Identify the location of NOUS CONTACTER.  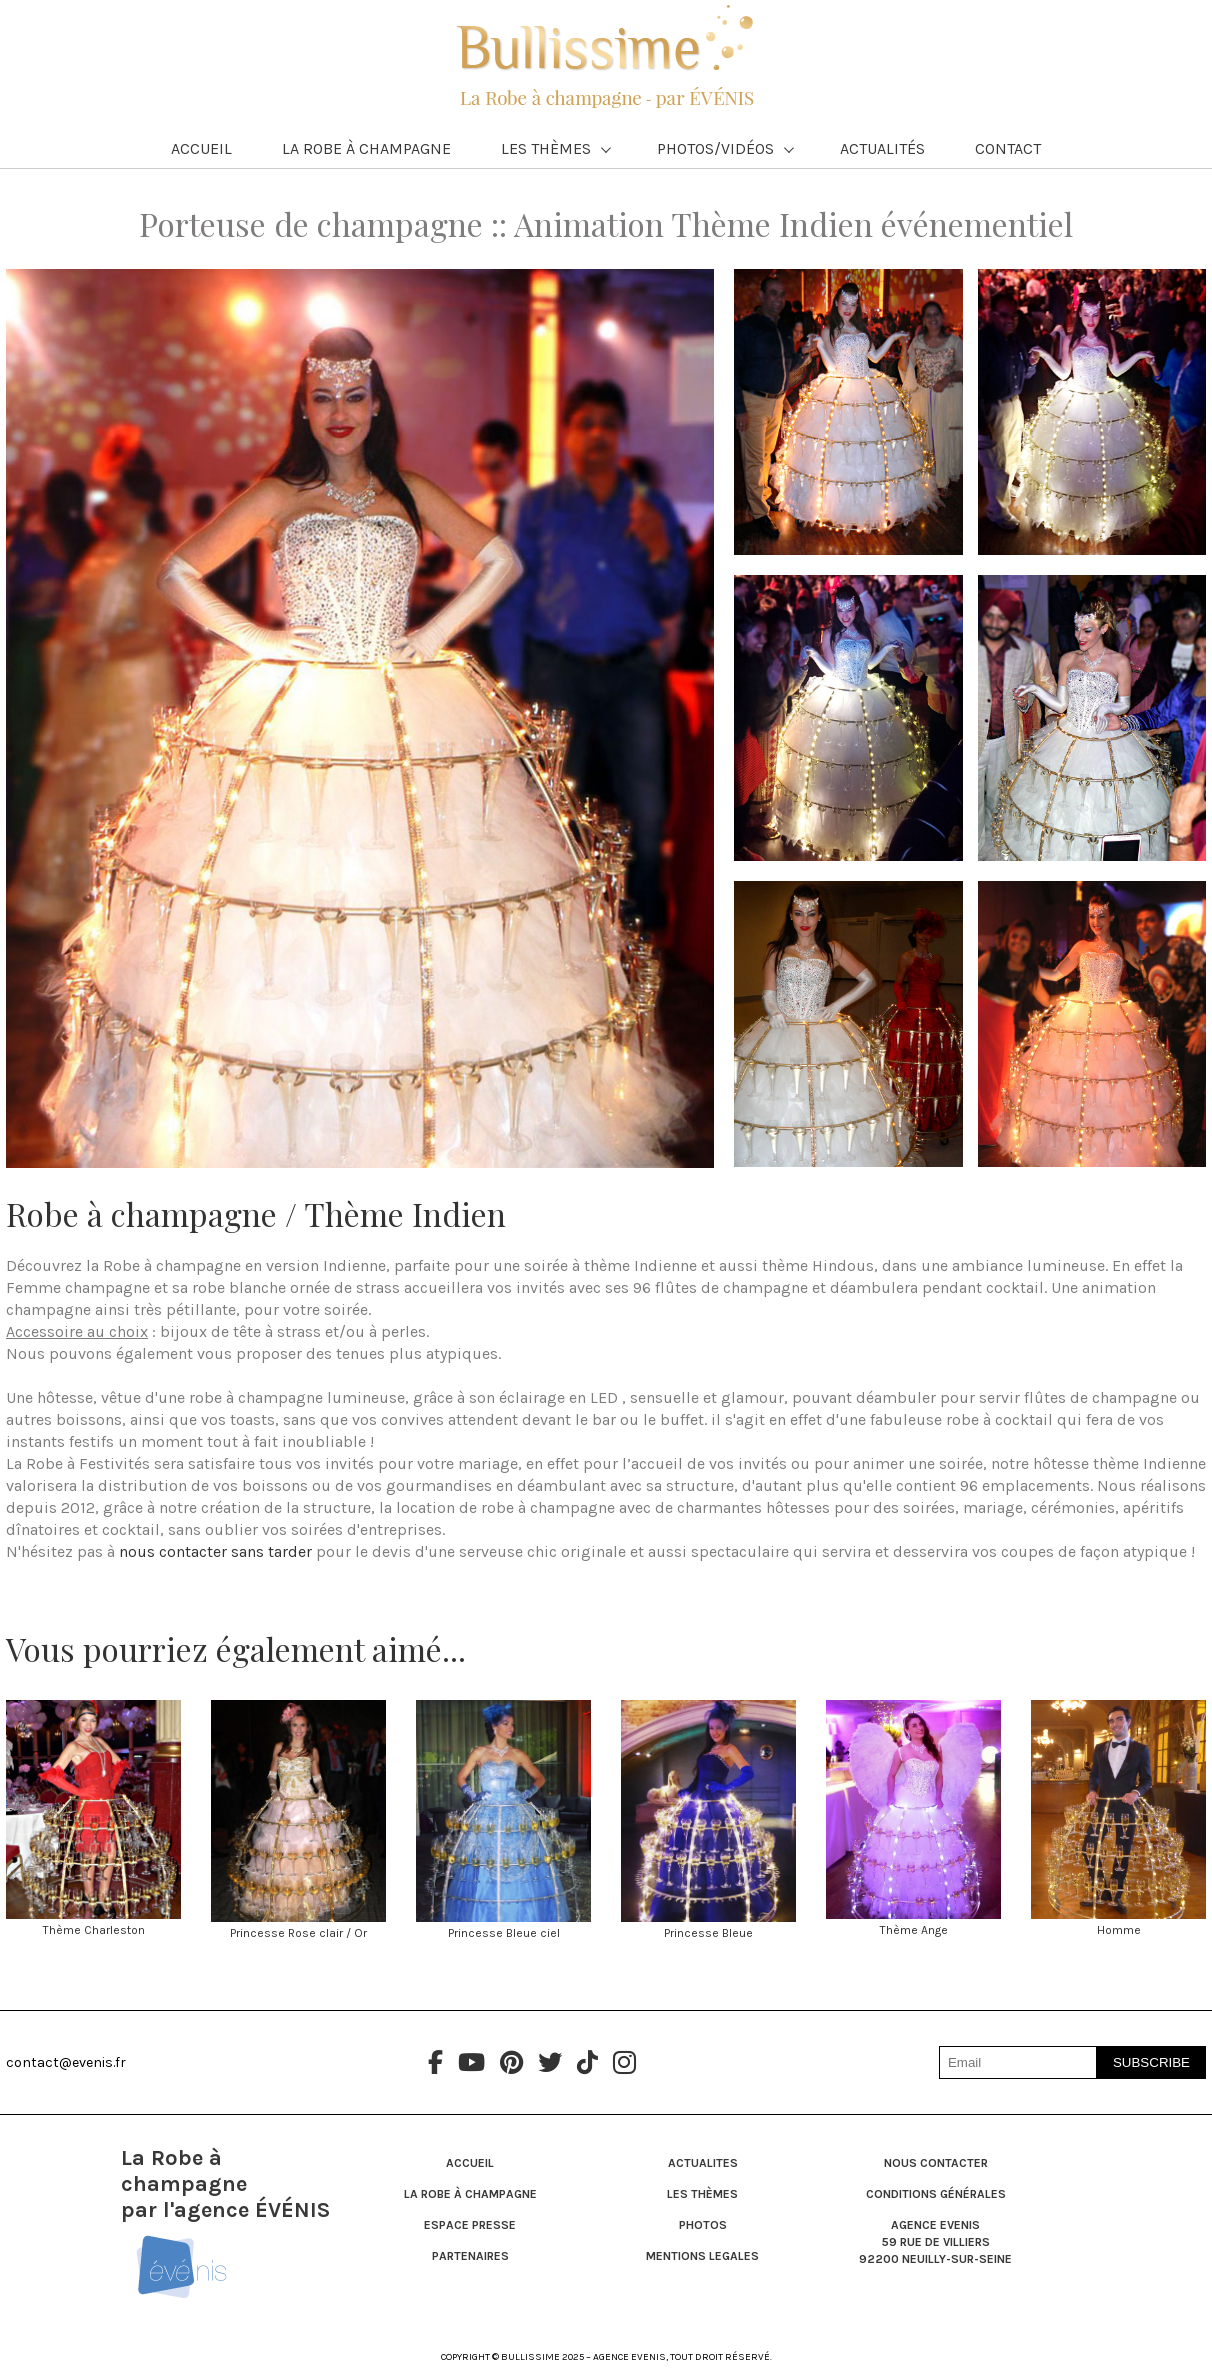
(936, 2163).